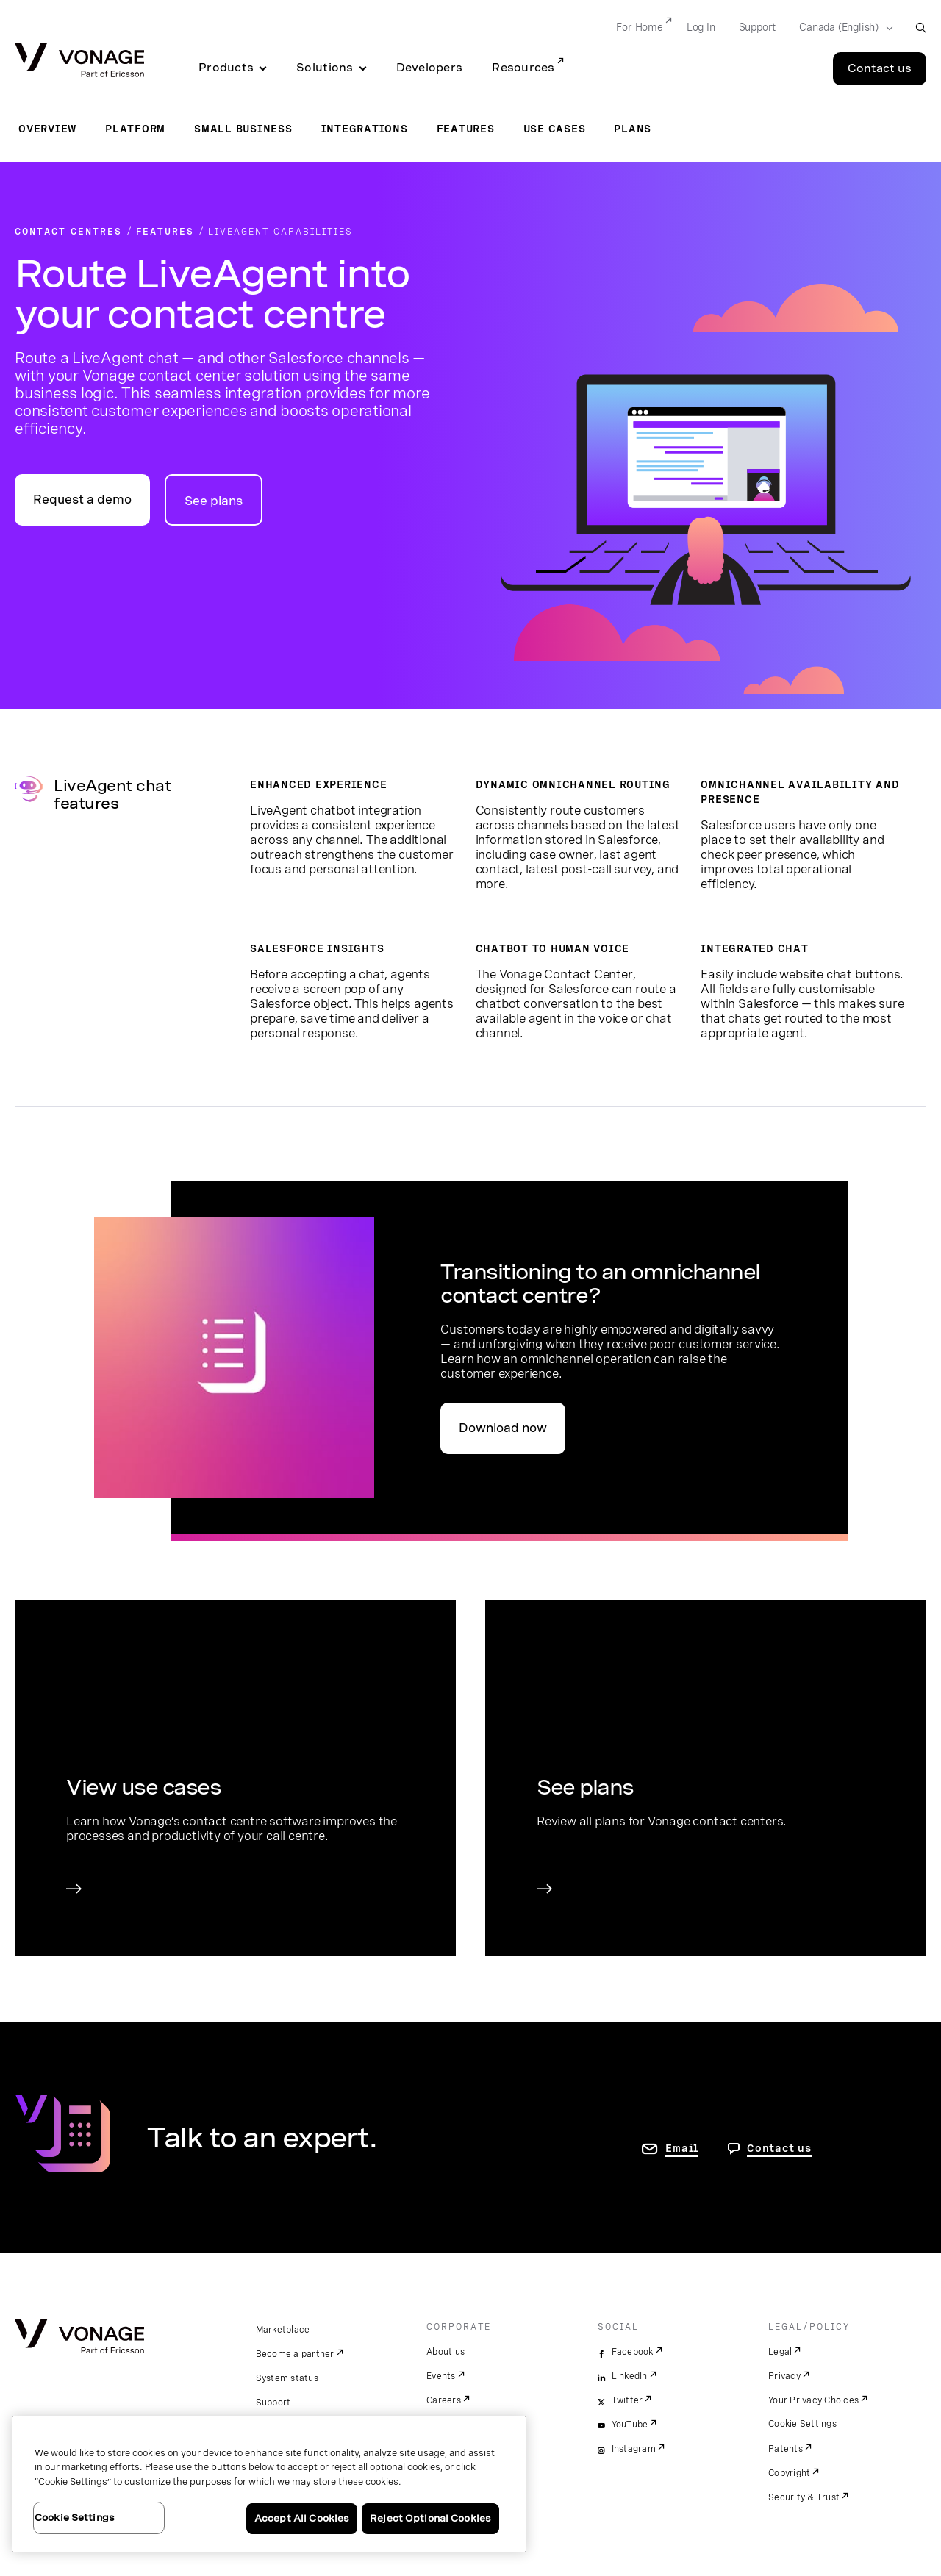  Describe the element at coordinates (523, 67) in the screenshot. I see `Resources` at that location.